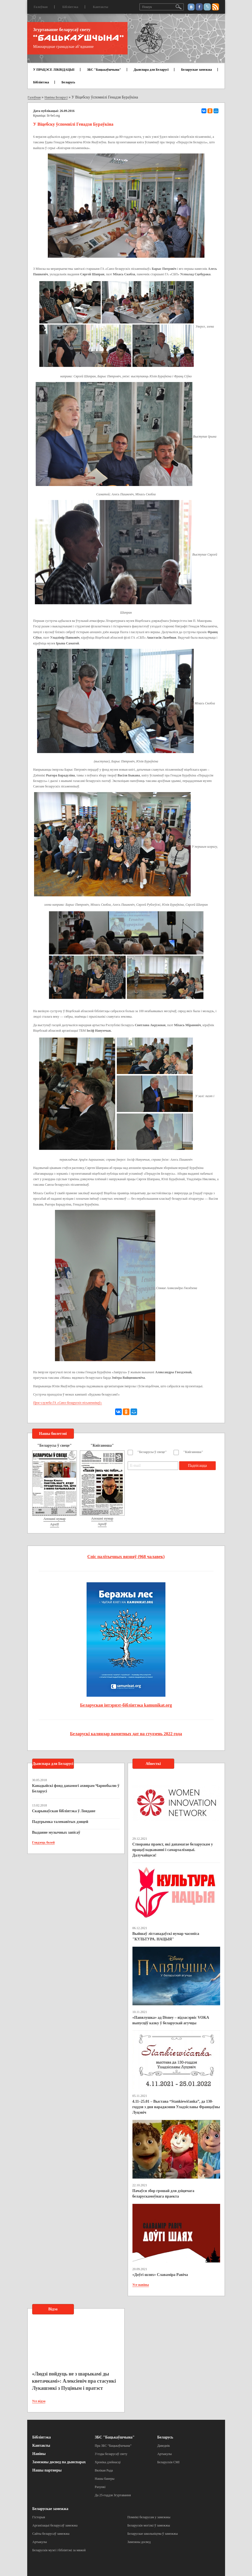  Describe the element at coordinates (53, 70) in the screenshot. I see `У ПРАЦЭСЕ ЛІКВІДАЦЫІ` at that location.